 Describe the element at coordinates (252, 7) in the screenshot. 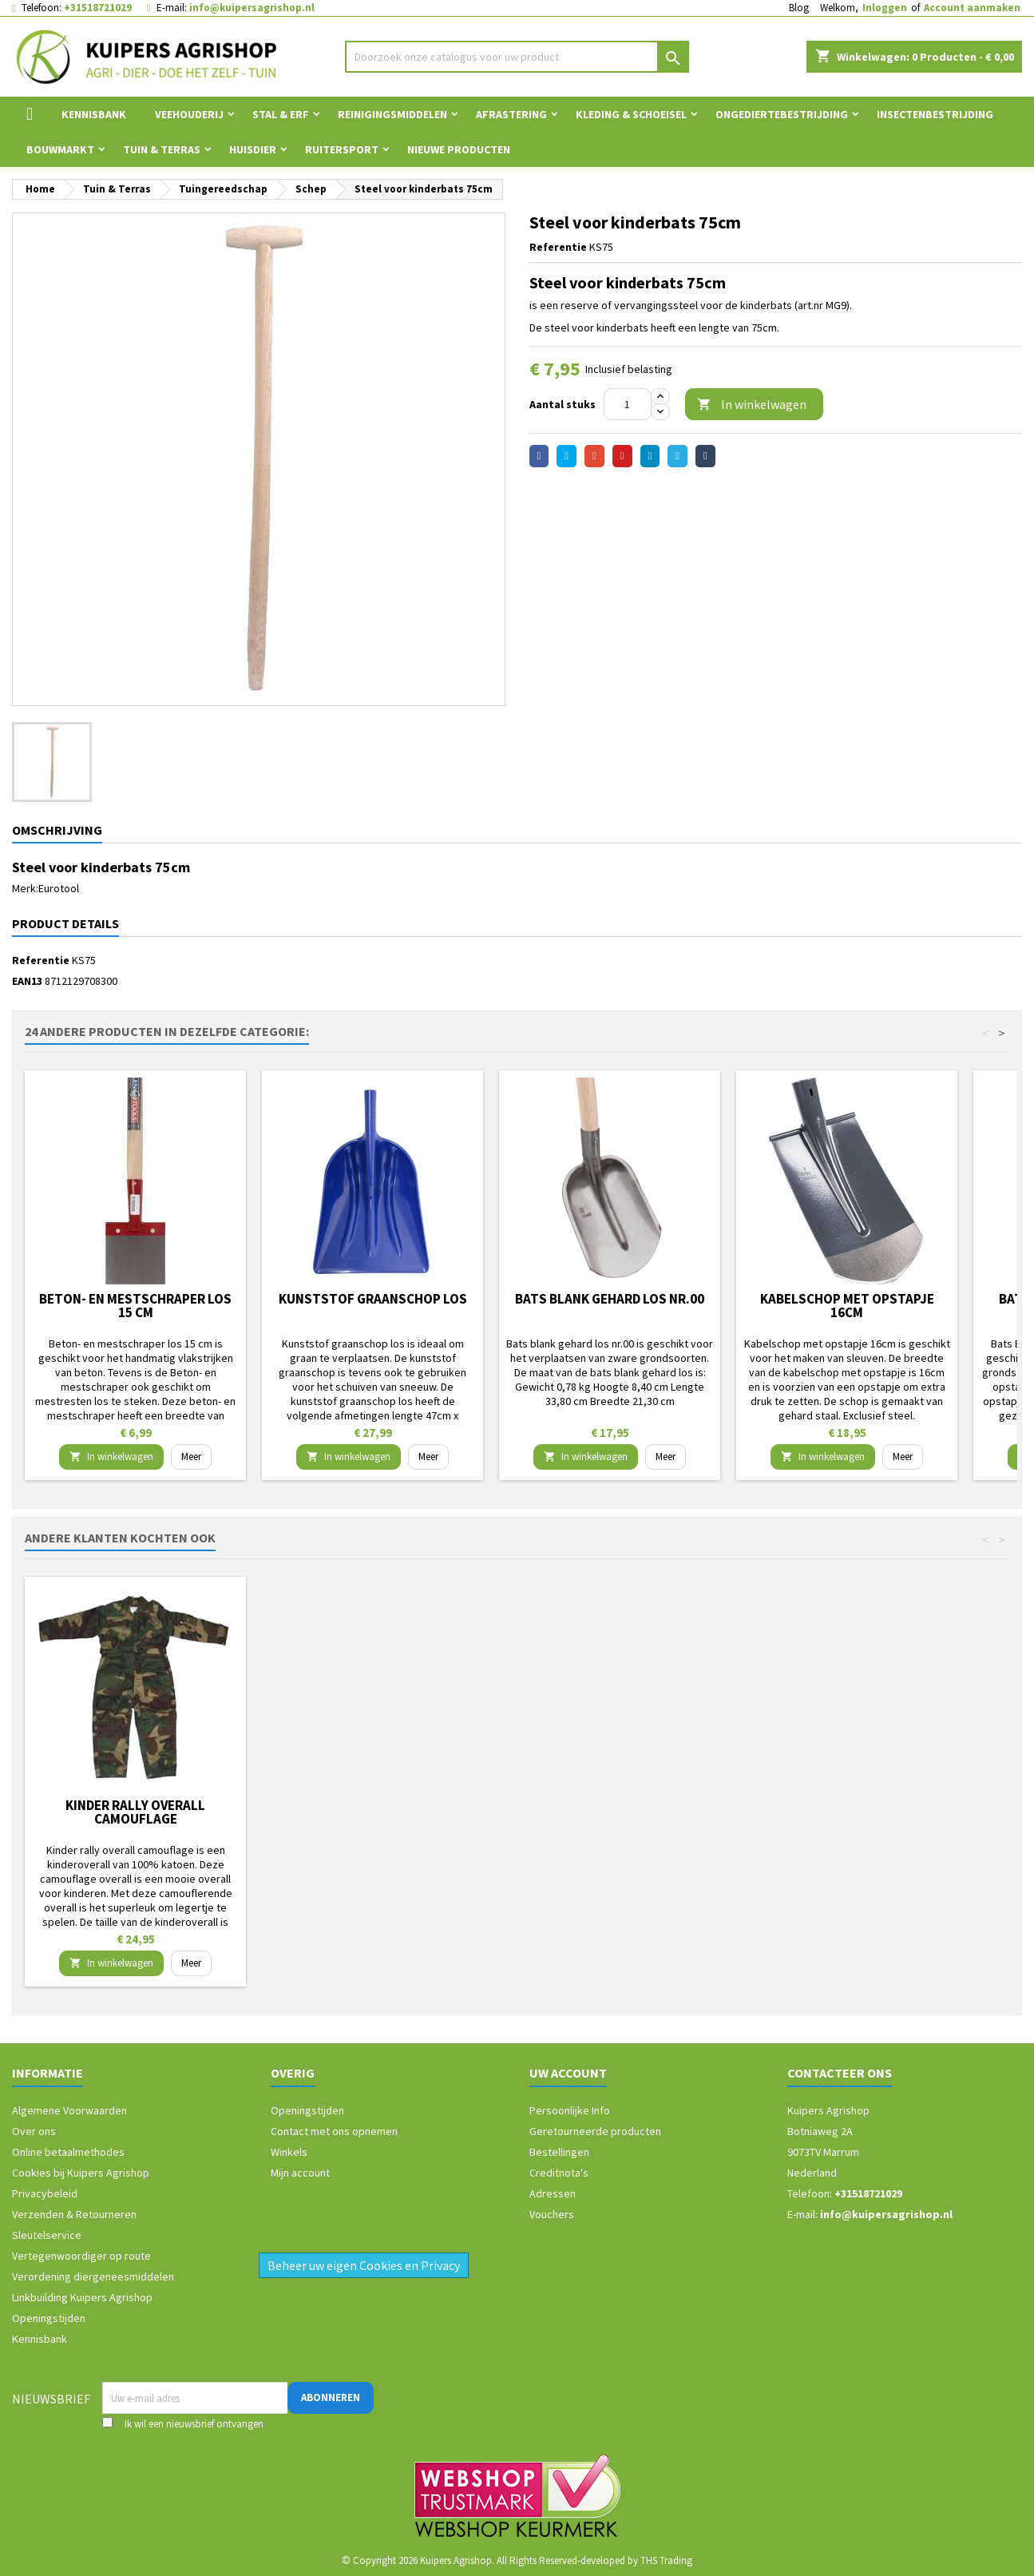

I see `info@kuipersagrishop.nl` at that location.